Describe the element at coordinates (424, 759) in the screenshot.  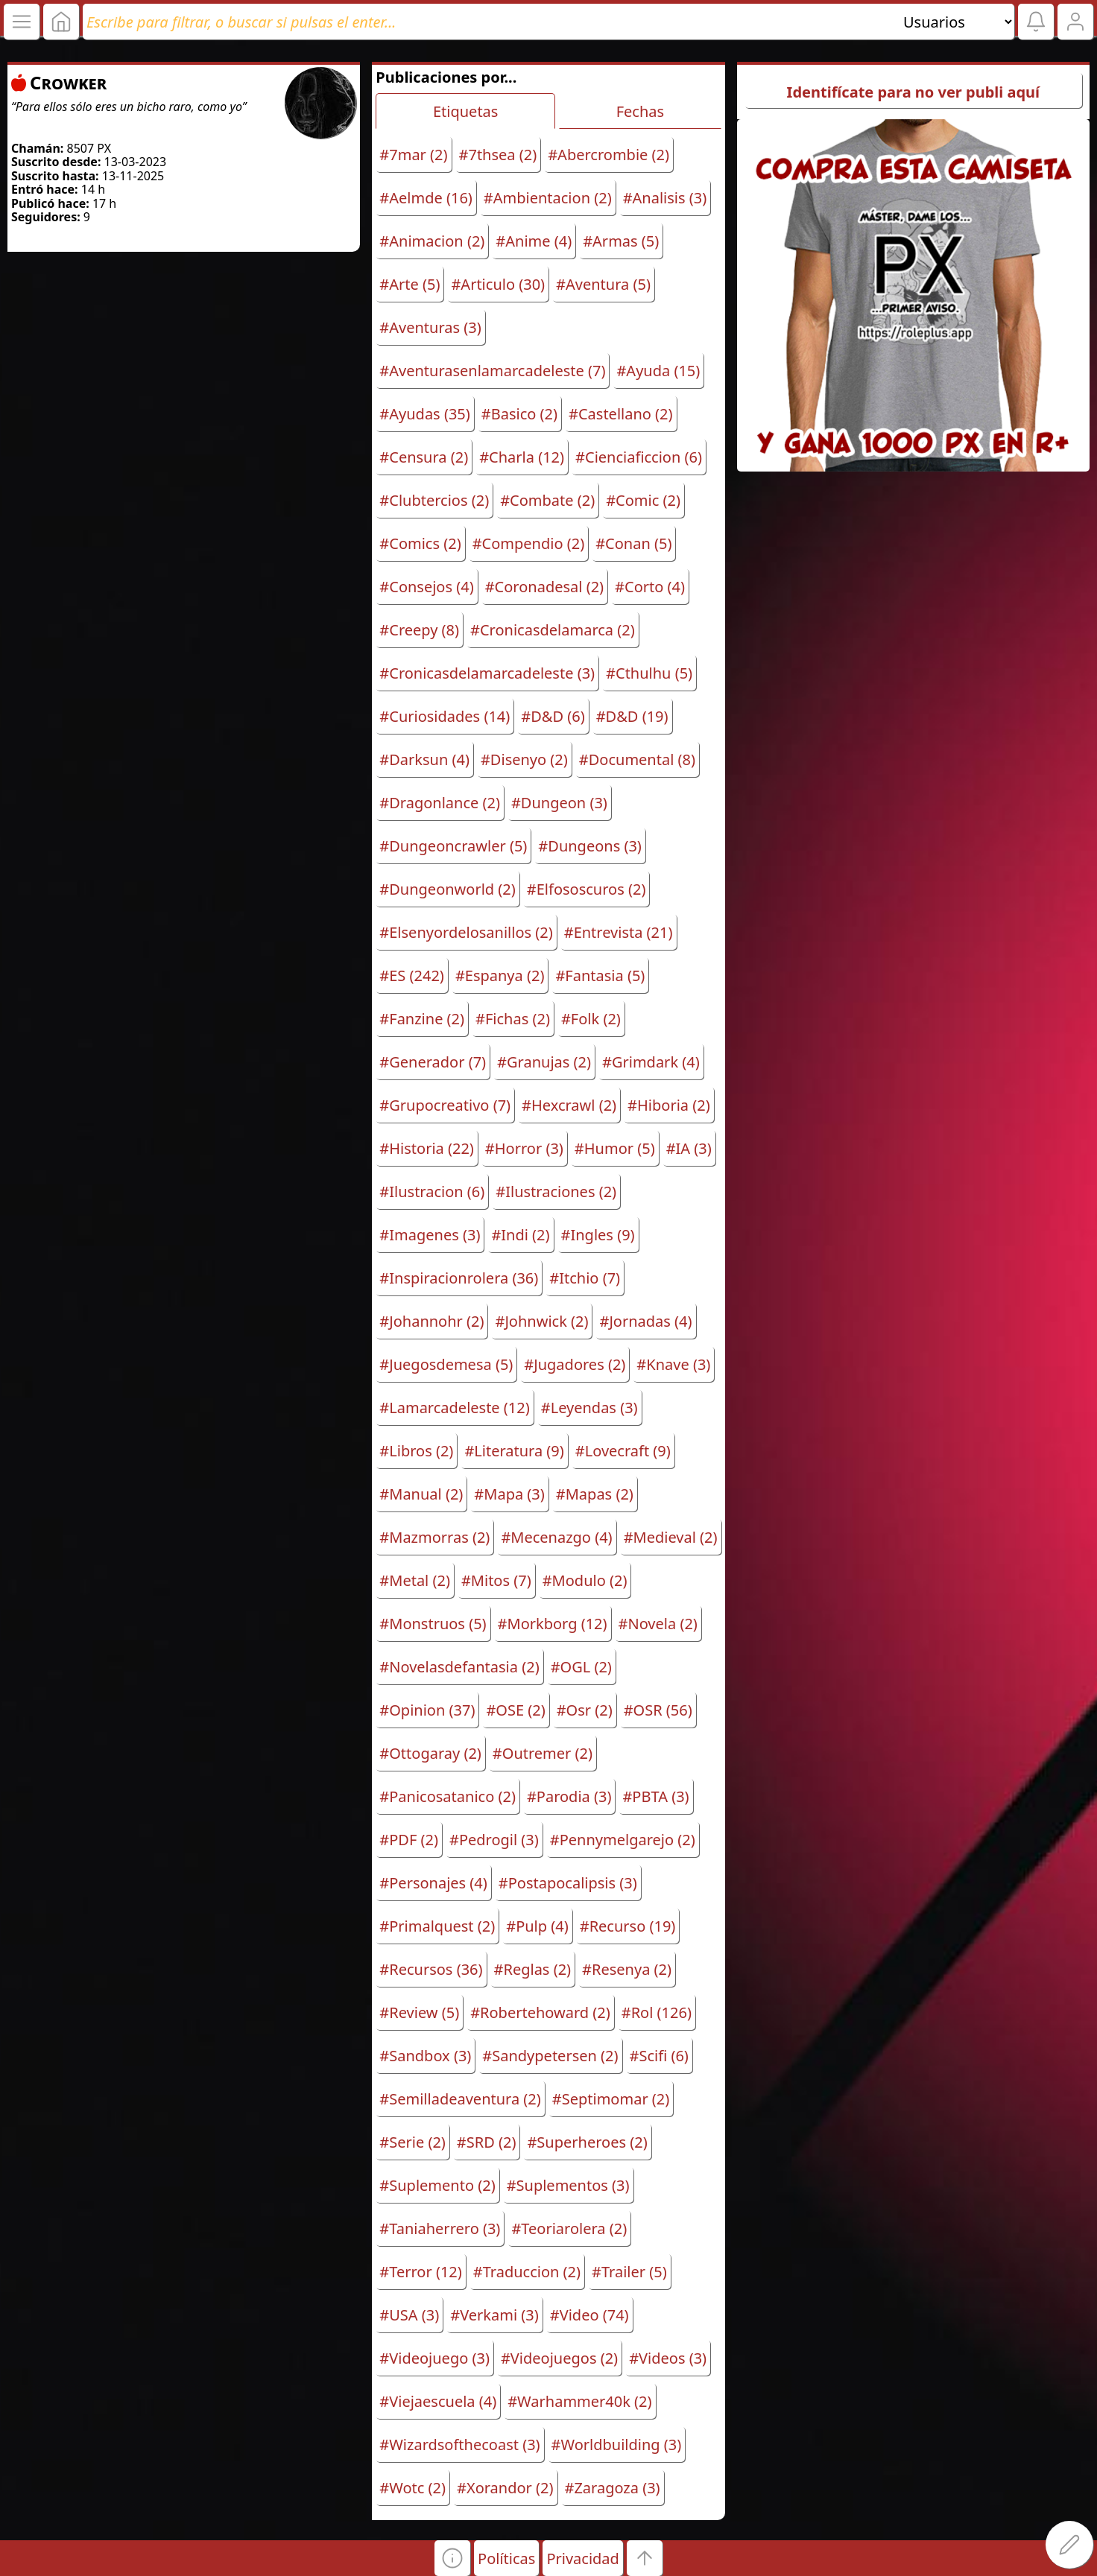
I see `#Darksun (4)` at that location.